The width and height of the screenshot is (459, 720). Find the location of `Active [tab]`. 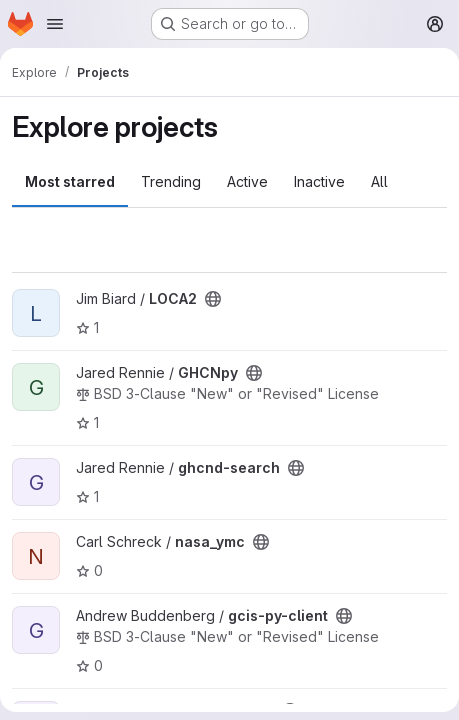

Active [tab] is located at coordinates (247, 181).